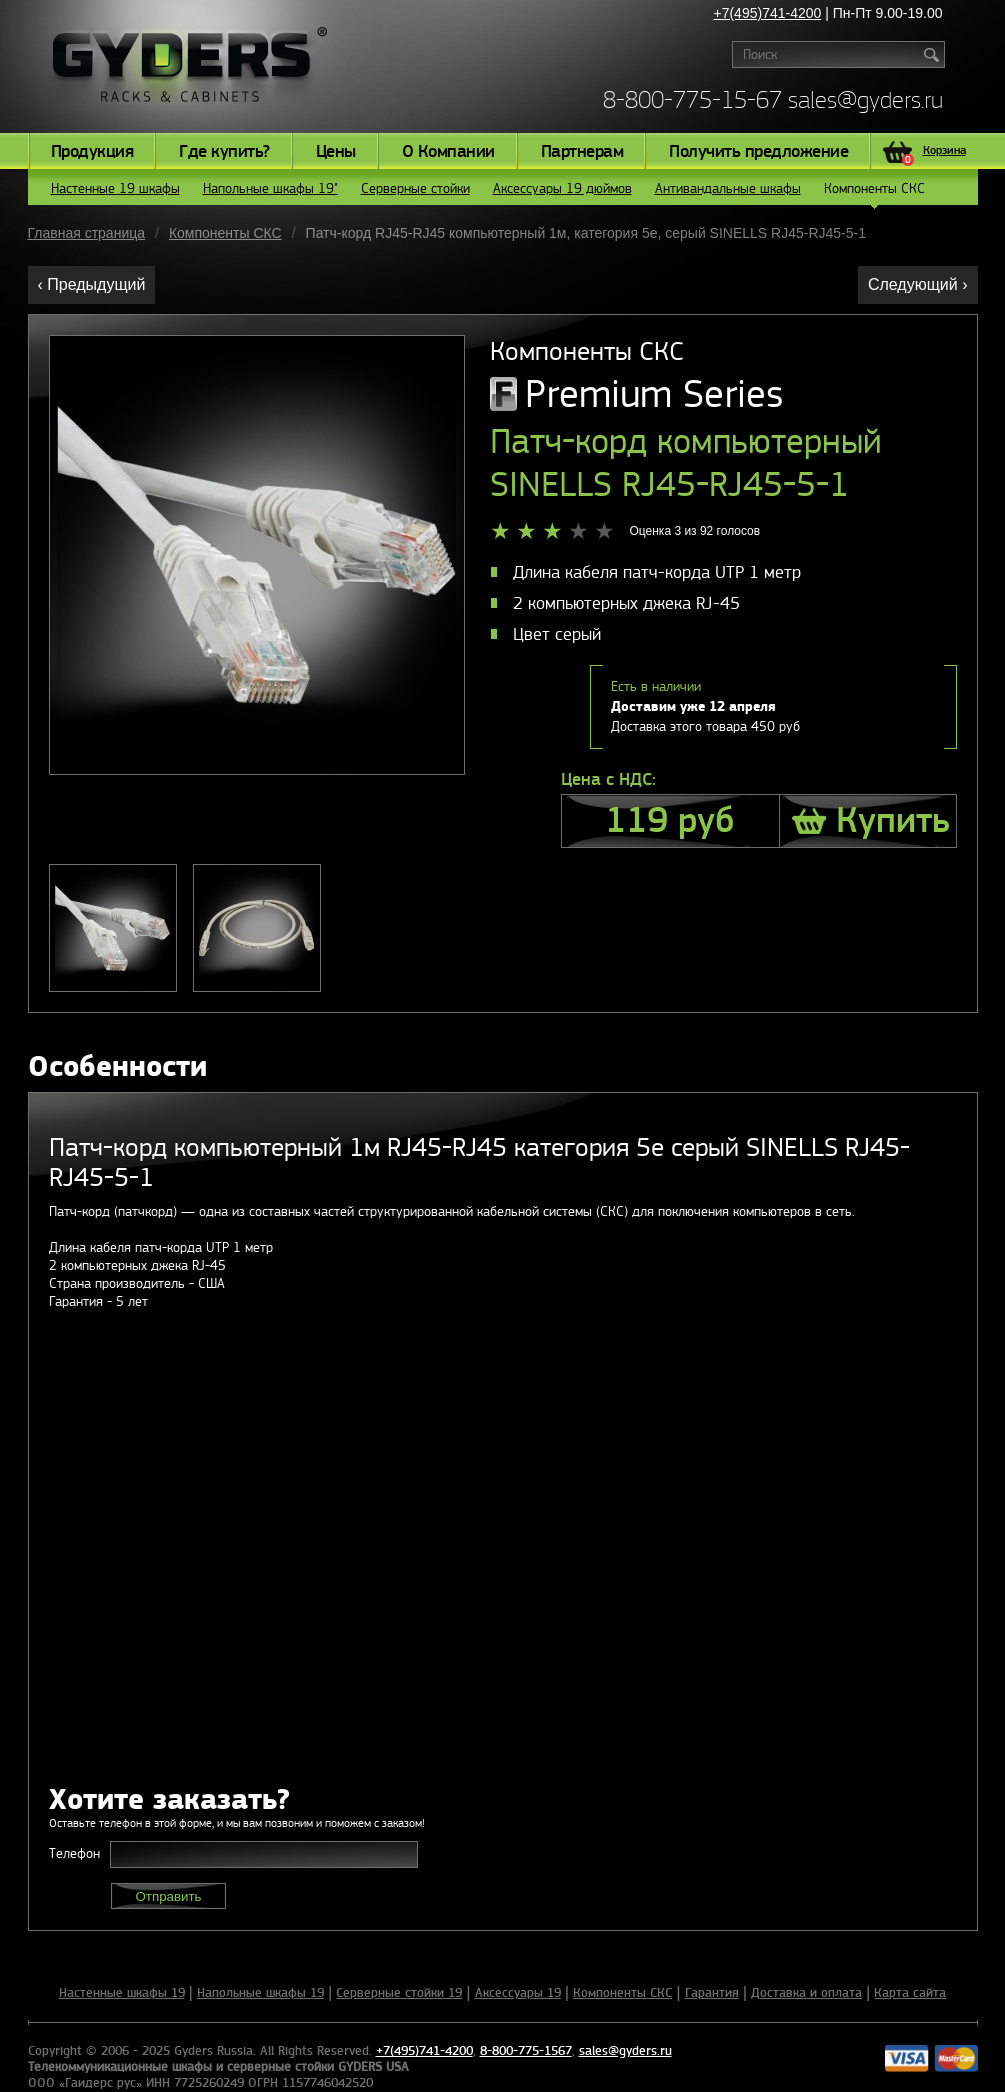 Image resolution: width=1005 pixels, height=2092 pixels. I want to click on Серверные стойки 19, so click(399, 1993).